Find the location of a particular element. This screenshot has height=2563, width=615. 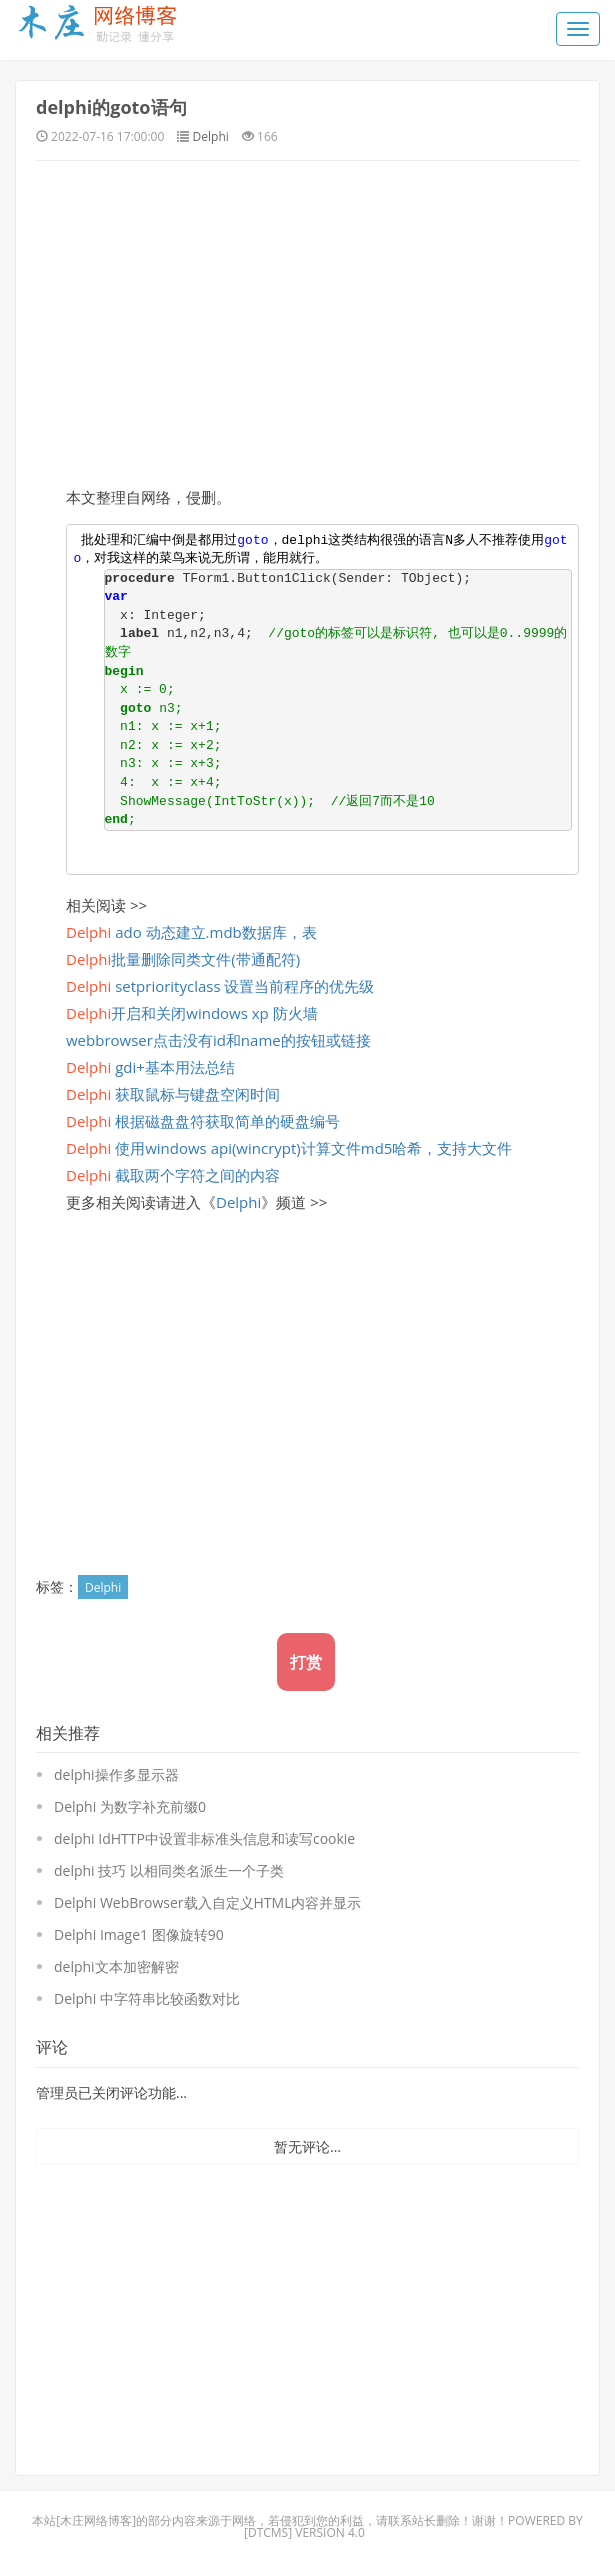

Delphi 中字符串比较函数对比 is located at coordinates (147, 1998).